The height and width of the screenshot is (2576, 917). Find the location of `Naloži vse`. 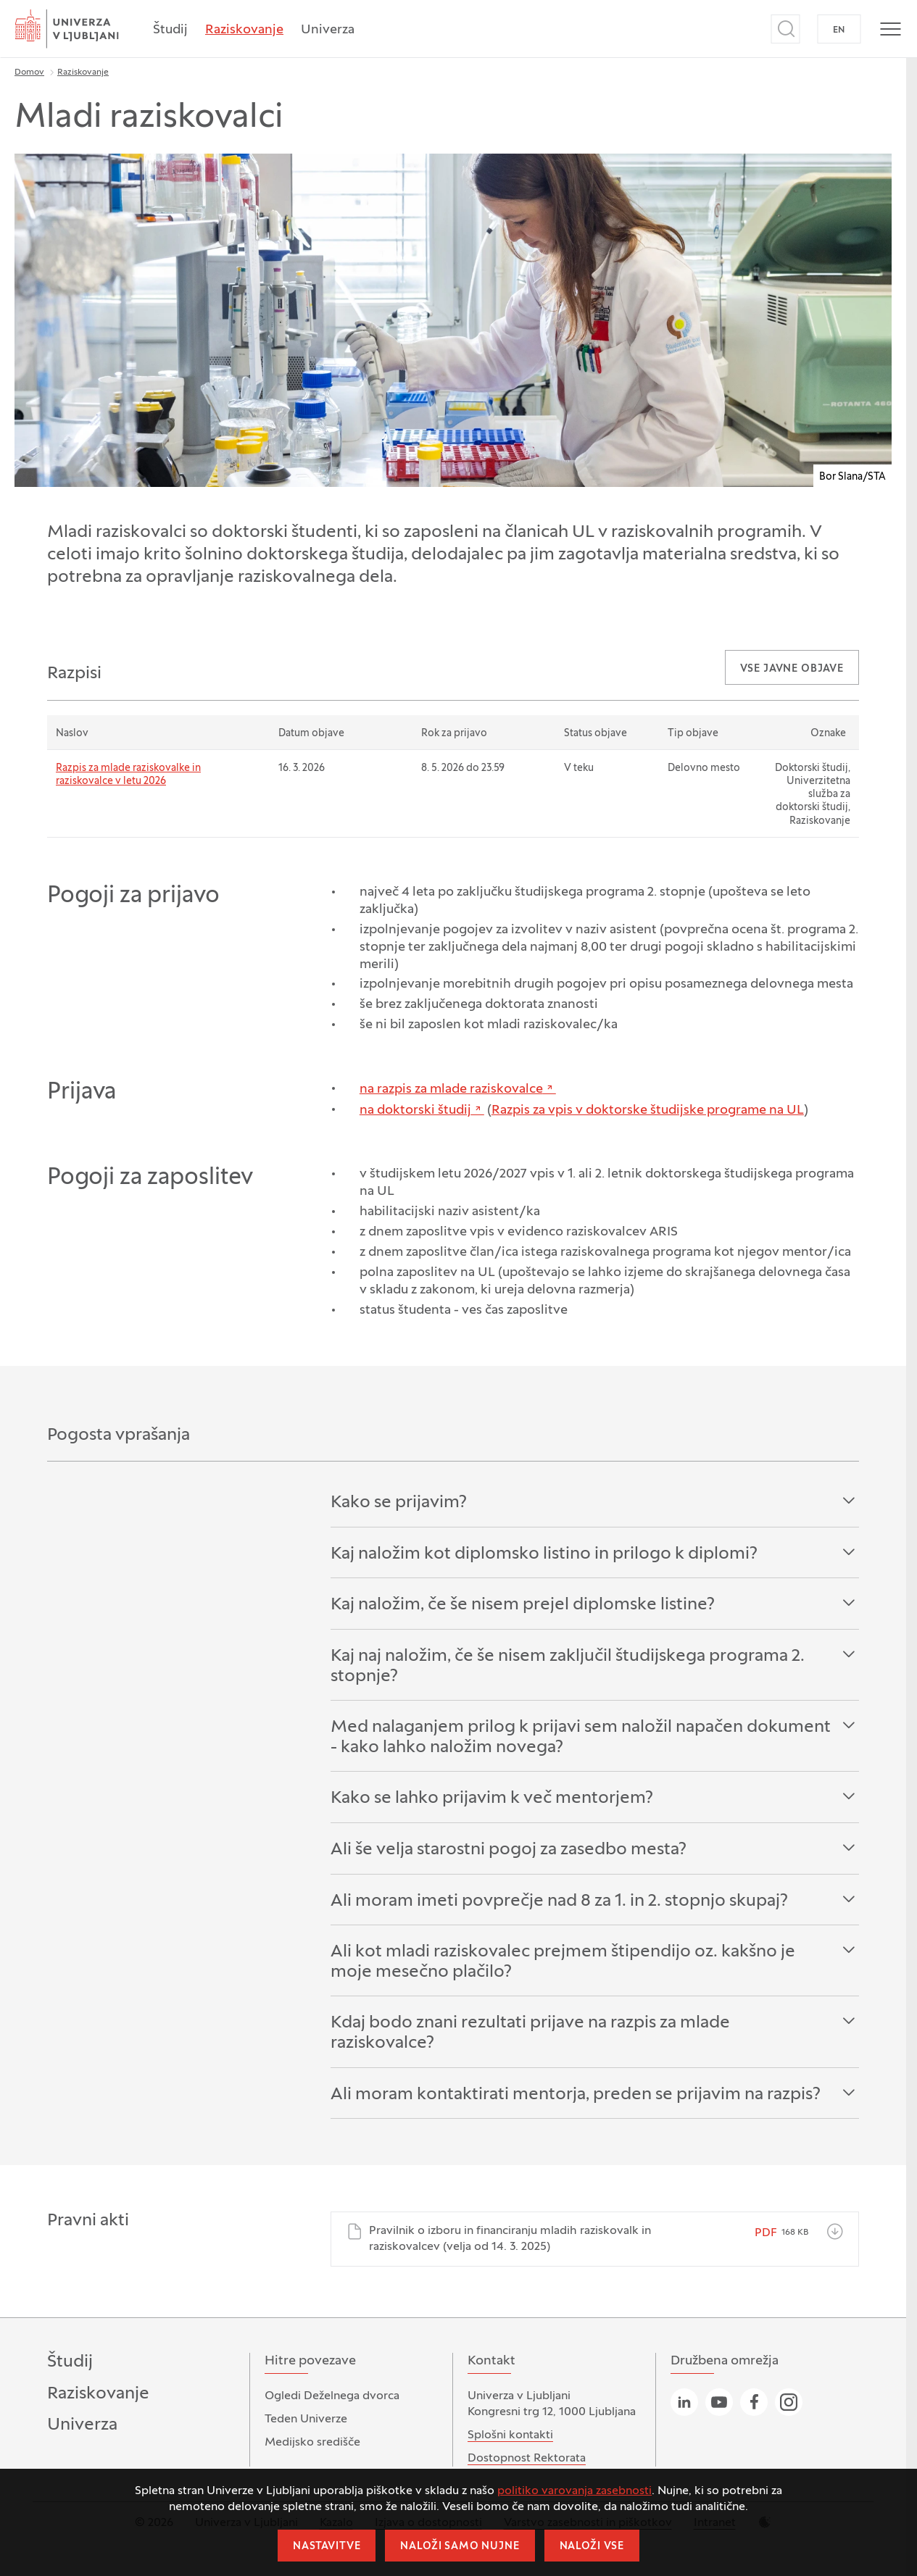

Naloži vse is located at coordinates (592, 2546).